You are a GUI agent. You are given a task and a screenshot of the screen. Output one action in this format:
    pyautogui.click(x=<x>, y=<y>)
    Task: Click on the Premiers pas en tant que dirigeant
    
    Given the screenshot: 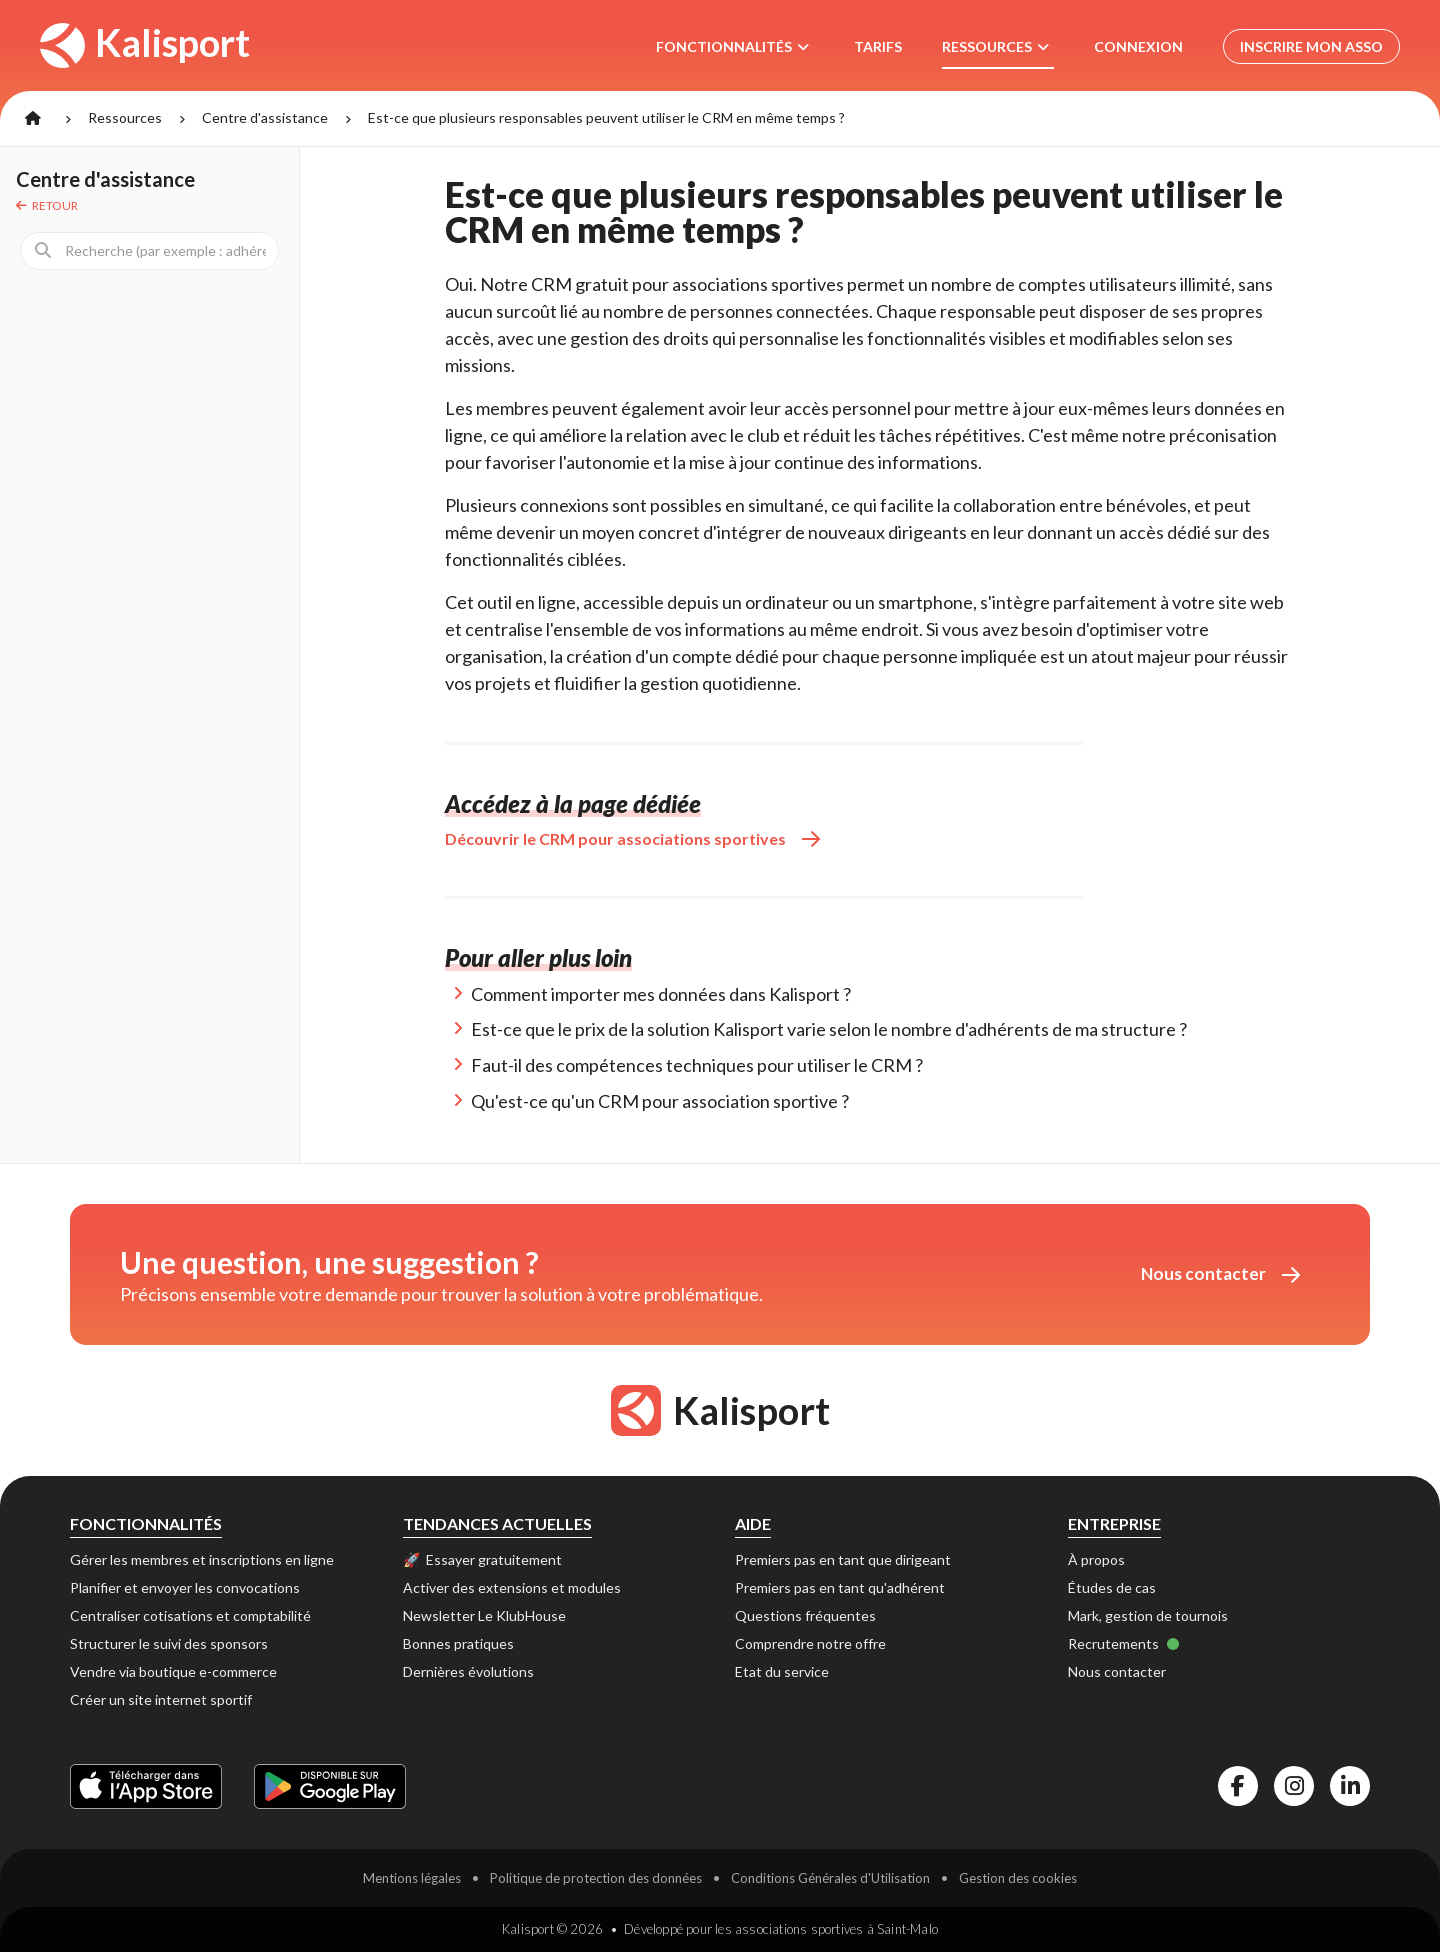 What is the action you would take?
    pyautogui.click(x=843, y=1559)
    